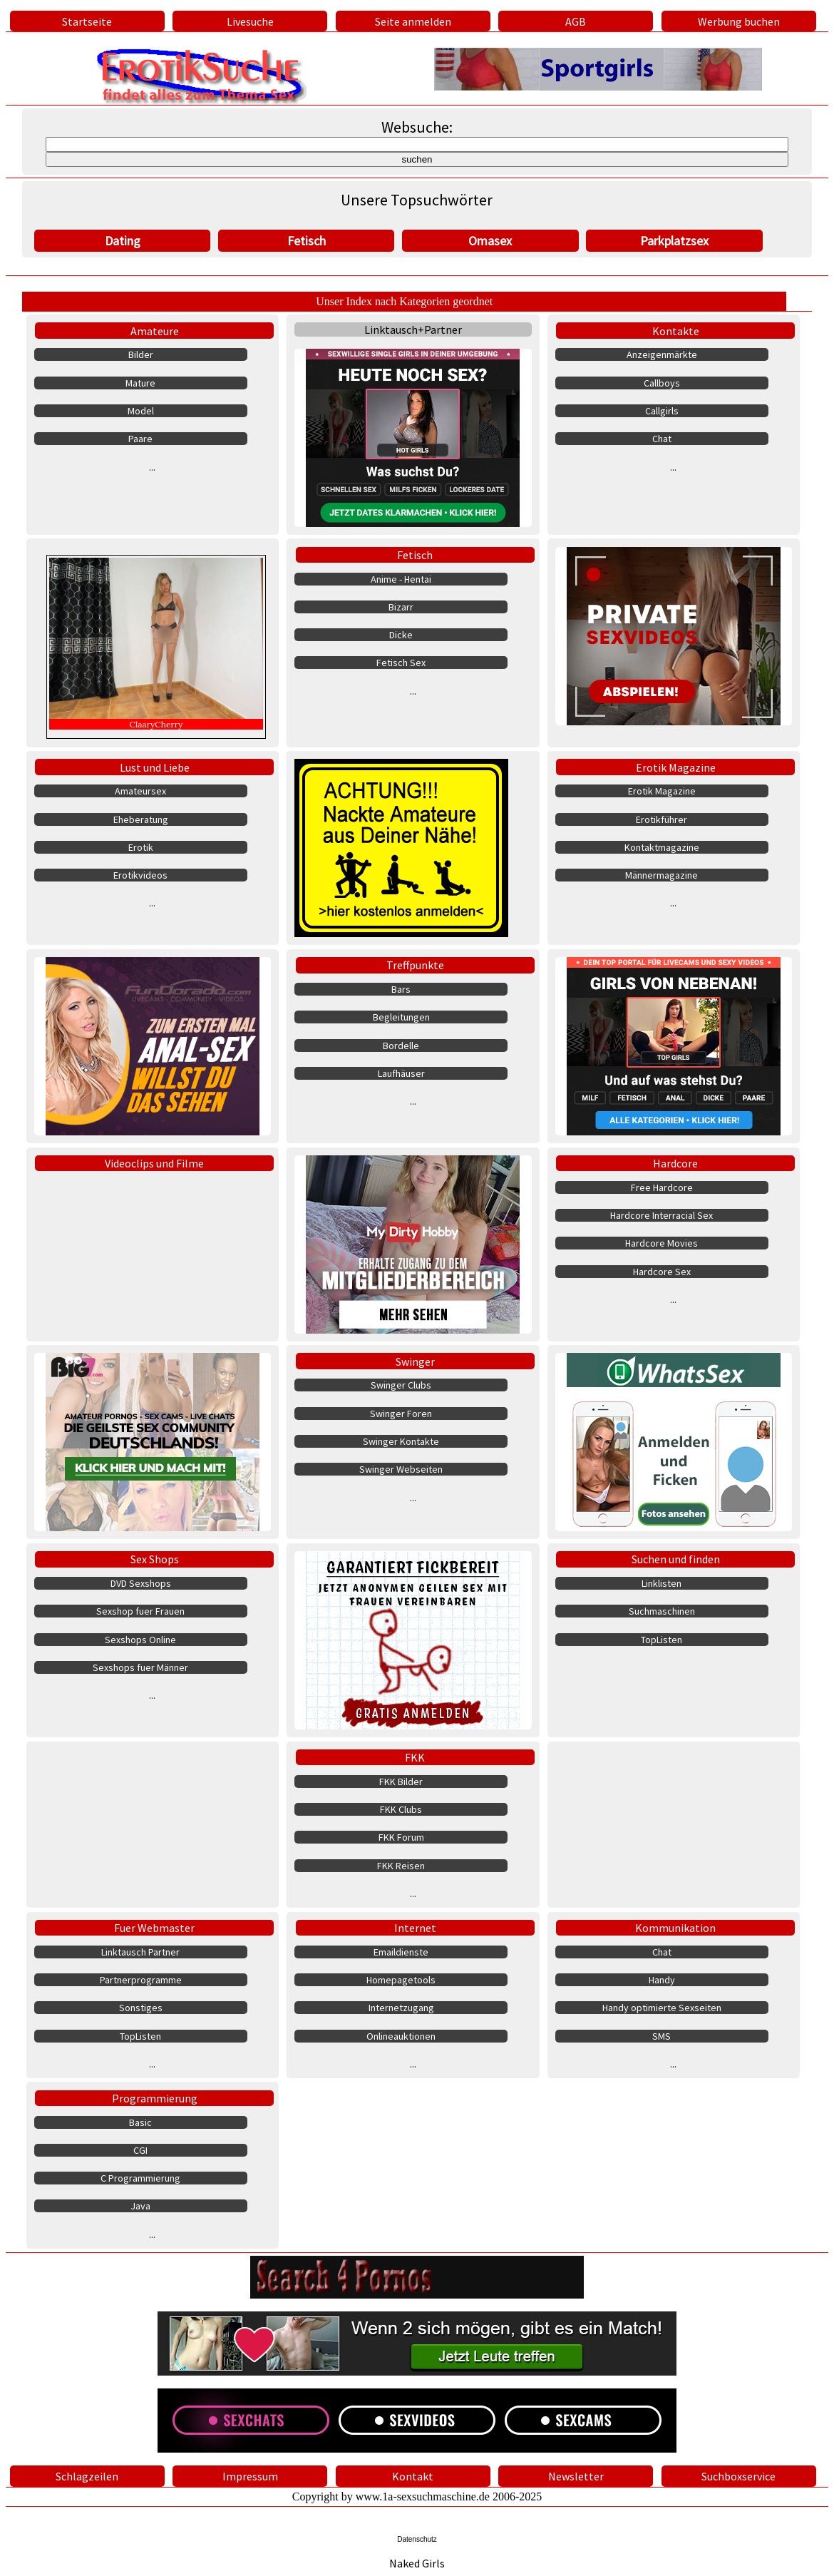 The image size is (834, 2576). What do you see at coordinates (661, 847) in the screenshot?
I see `Kontaktmagazine` at bounding box center [661, 847].